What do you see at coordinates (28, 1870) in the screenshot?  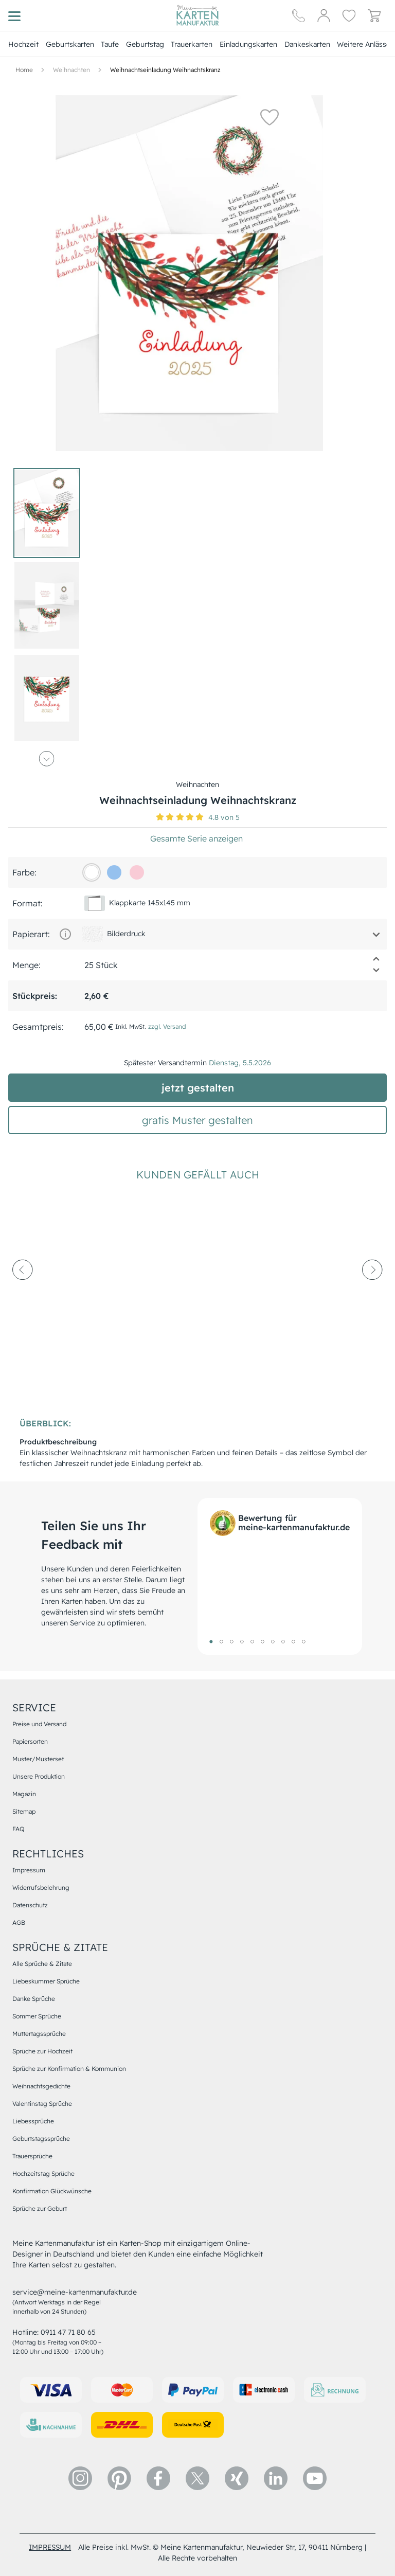 I see `Impressum` at bounding box center [28, 1870].